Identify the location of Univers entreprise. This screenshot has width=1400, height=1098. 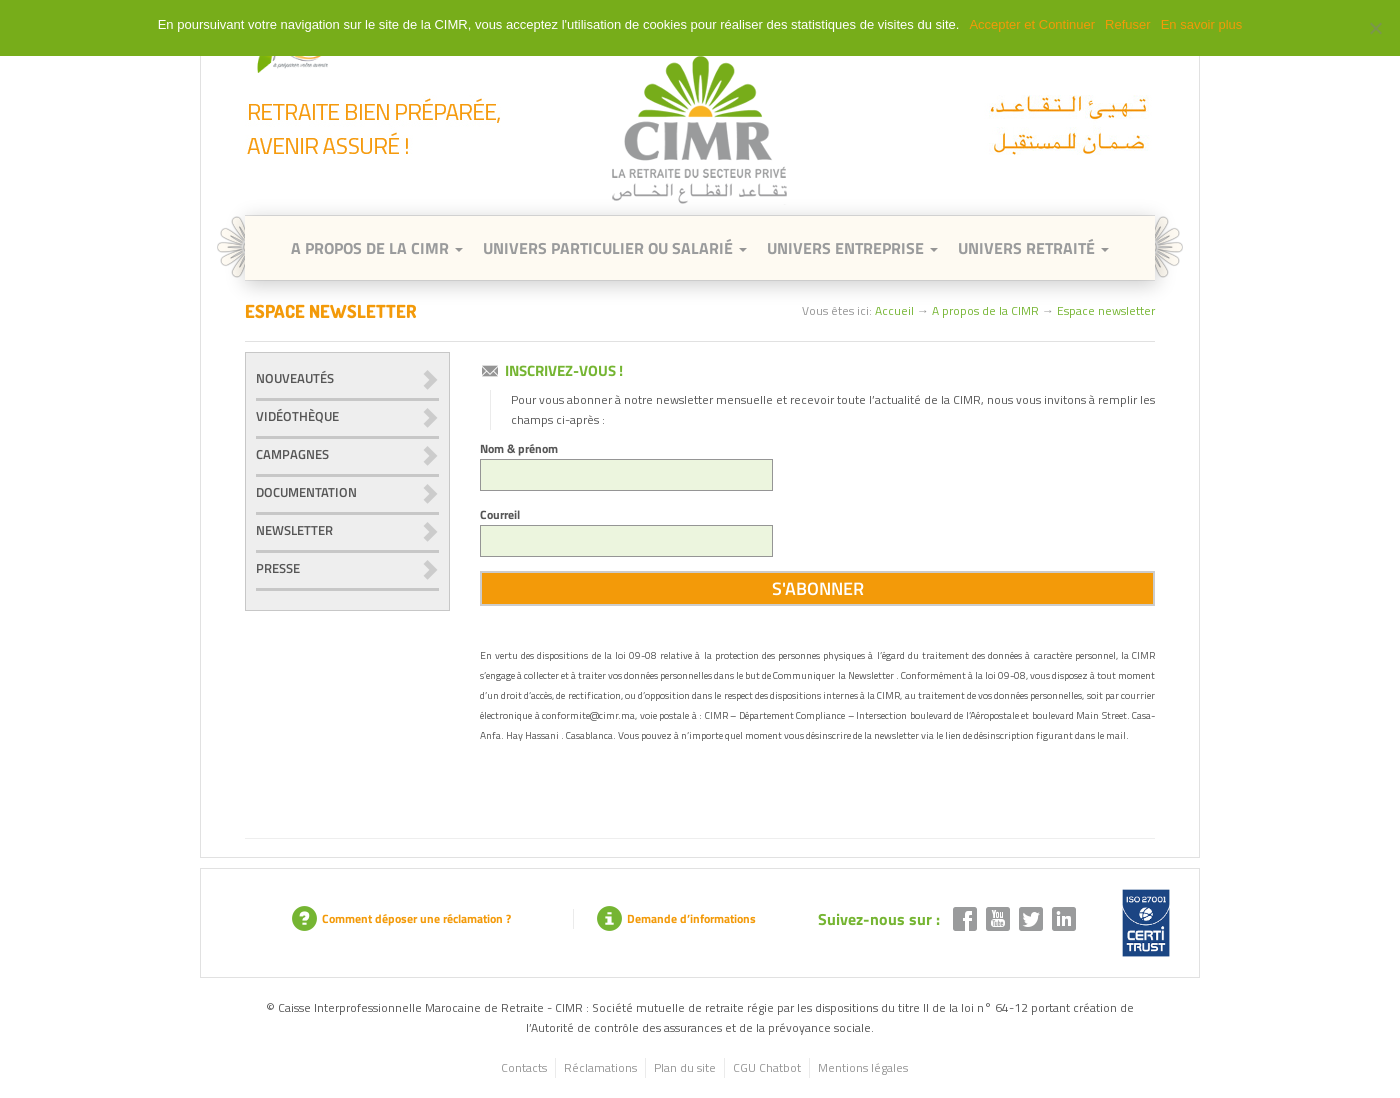
(852, 248).